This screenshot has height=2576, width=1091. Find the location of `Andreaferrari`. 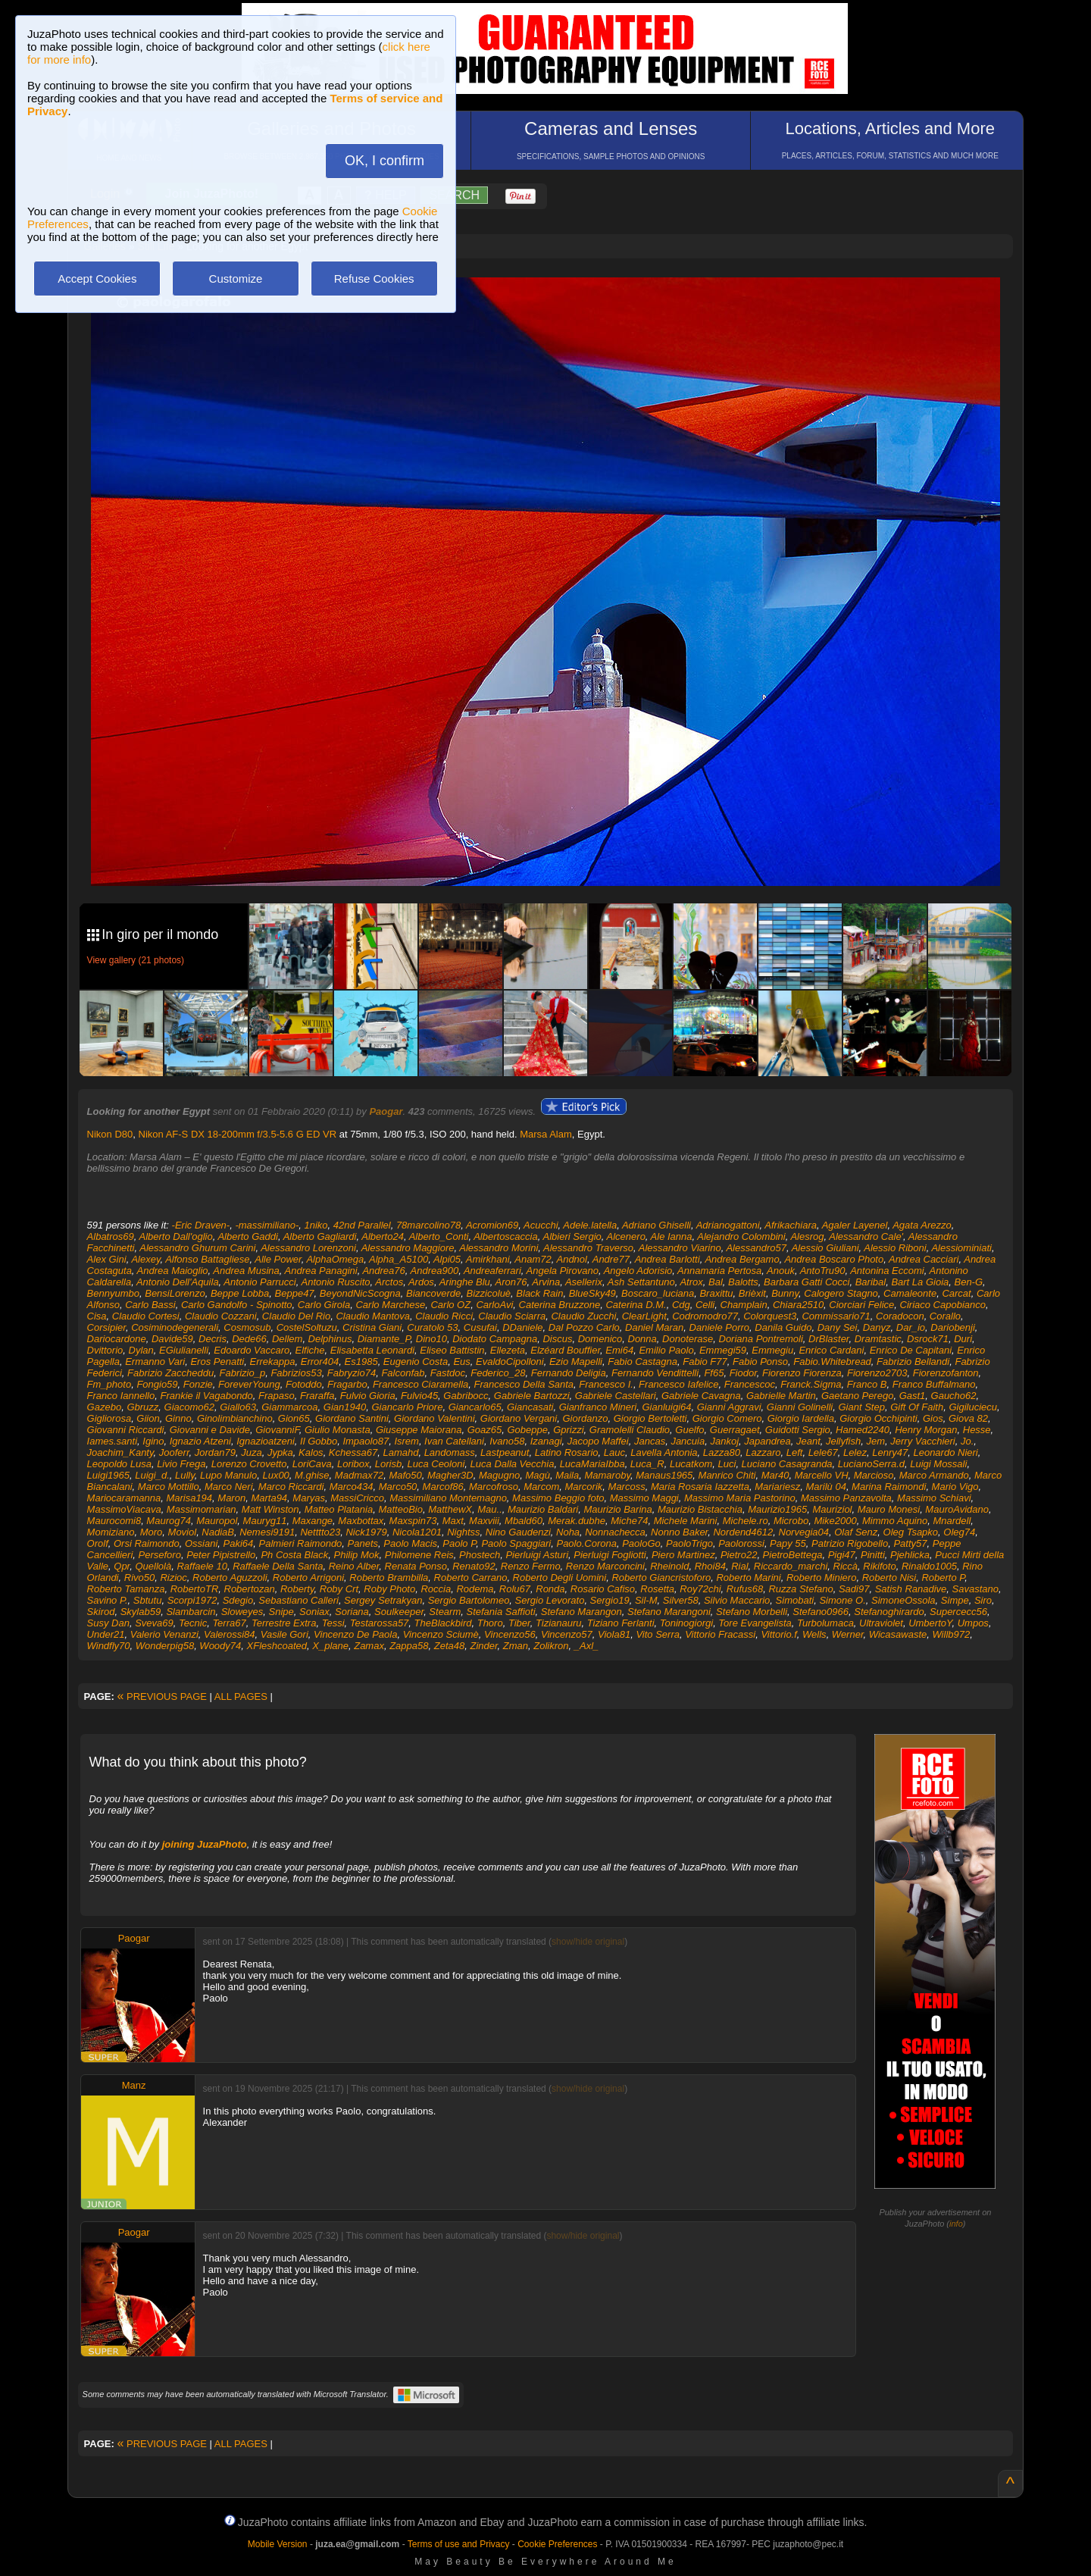

Andreaferrari is located at coordinates (492, 1270).